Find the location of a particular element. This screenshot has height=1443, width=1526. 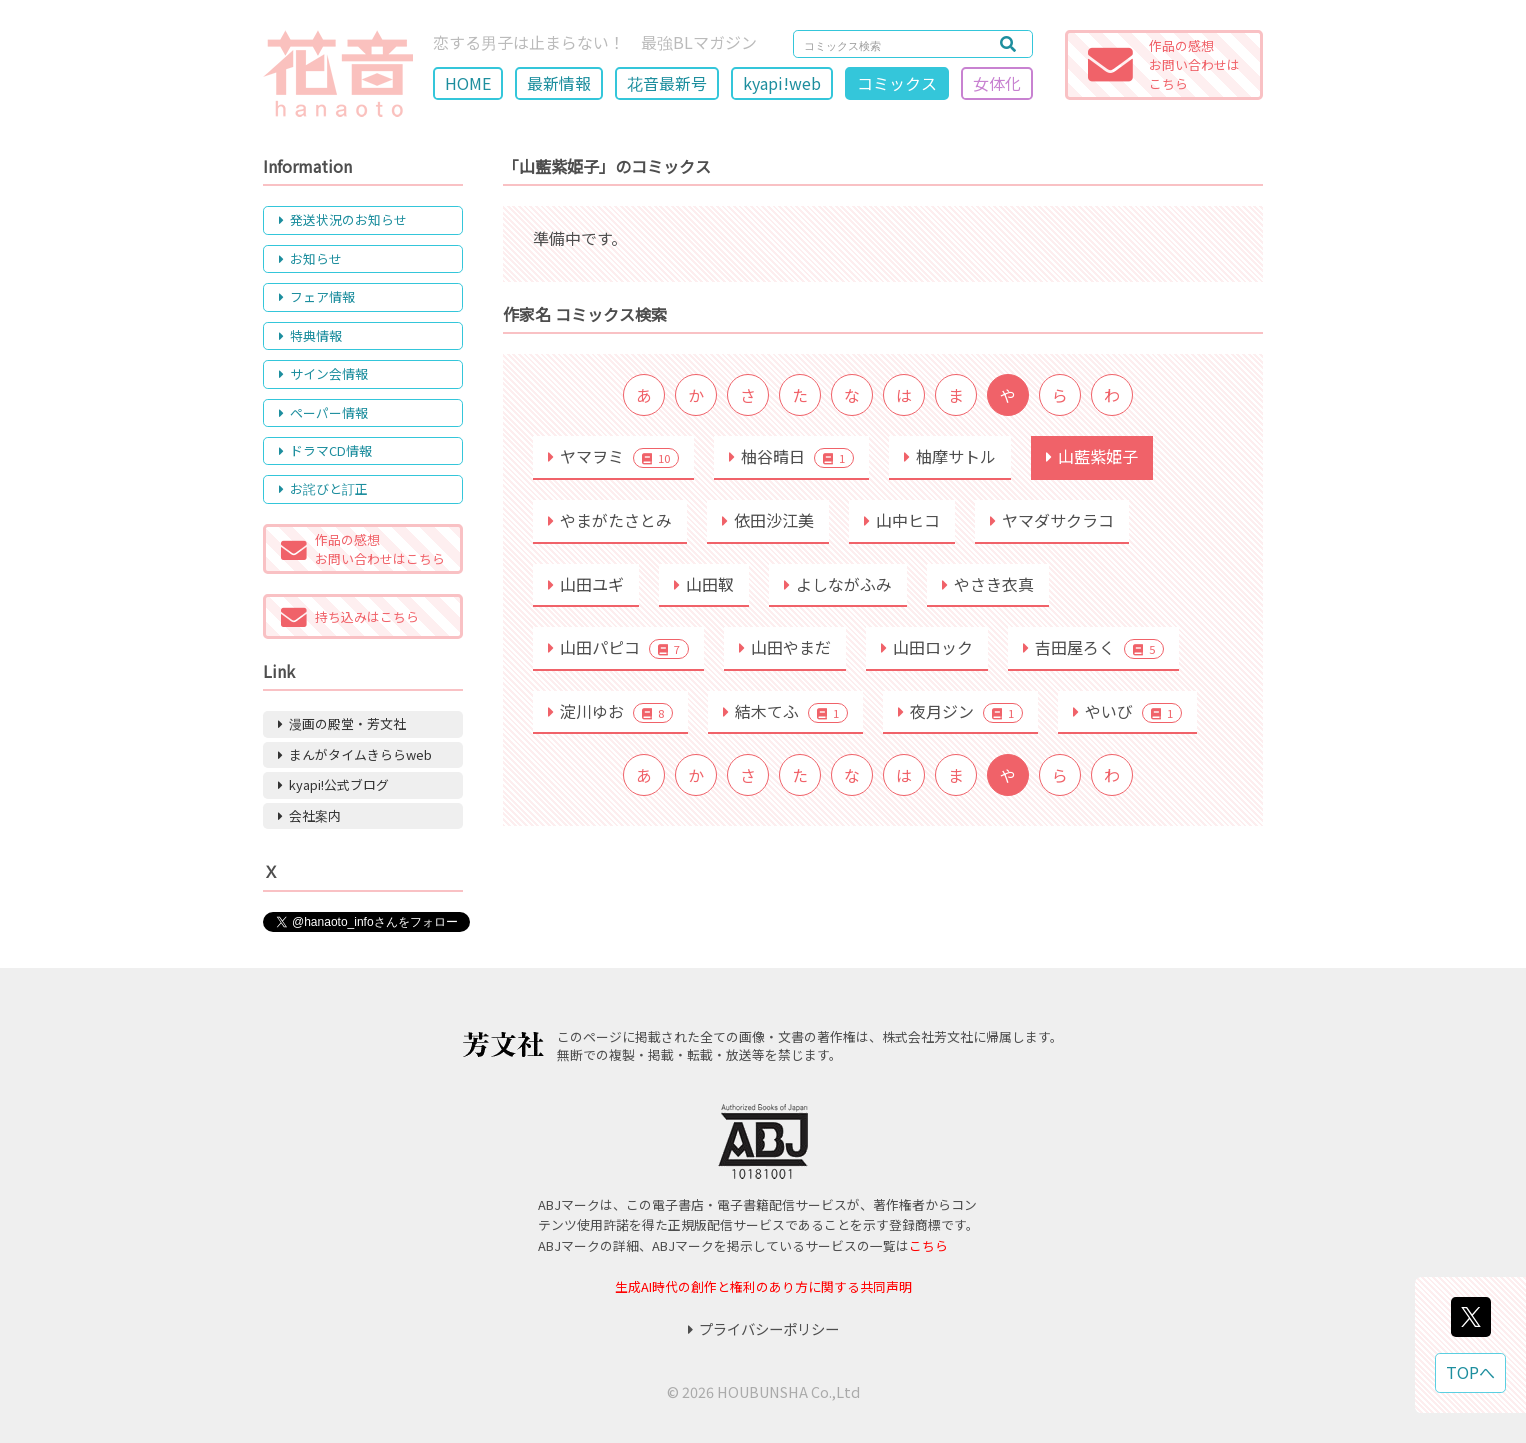

ペーパー情報 is located at coordinates (323, 412).